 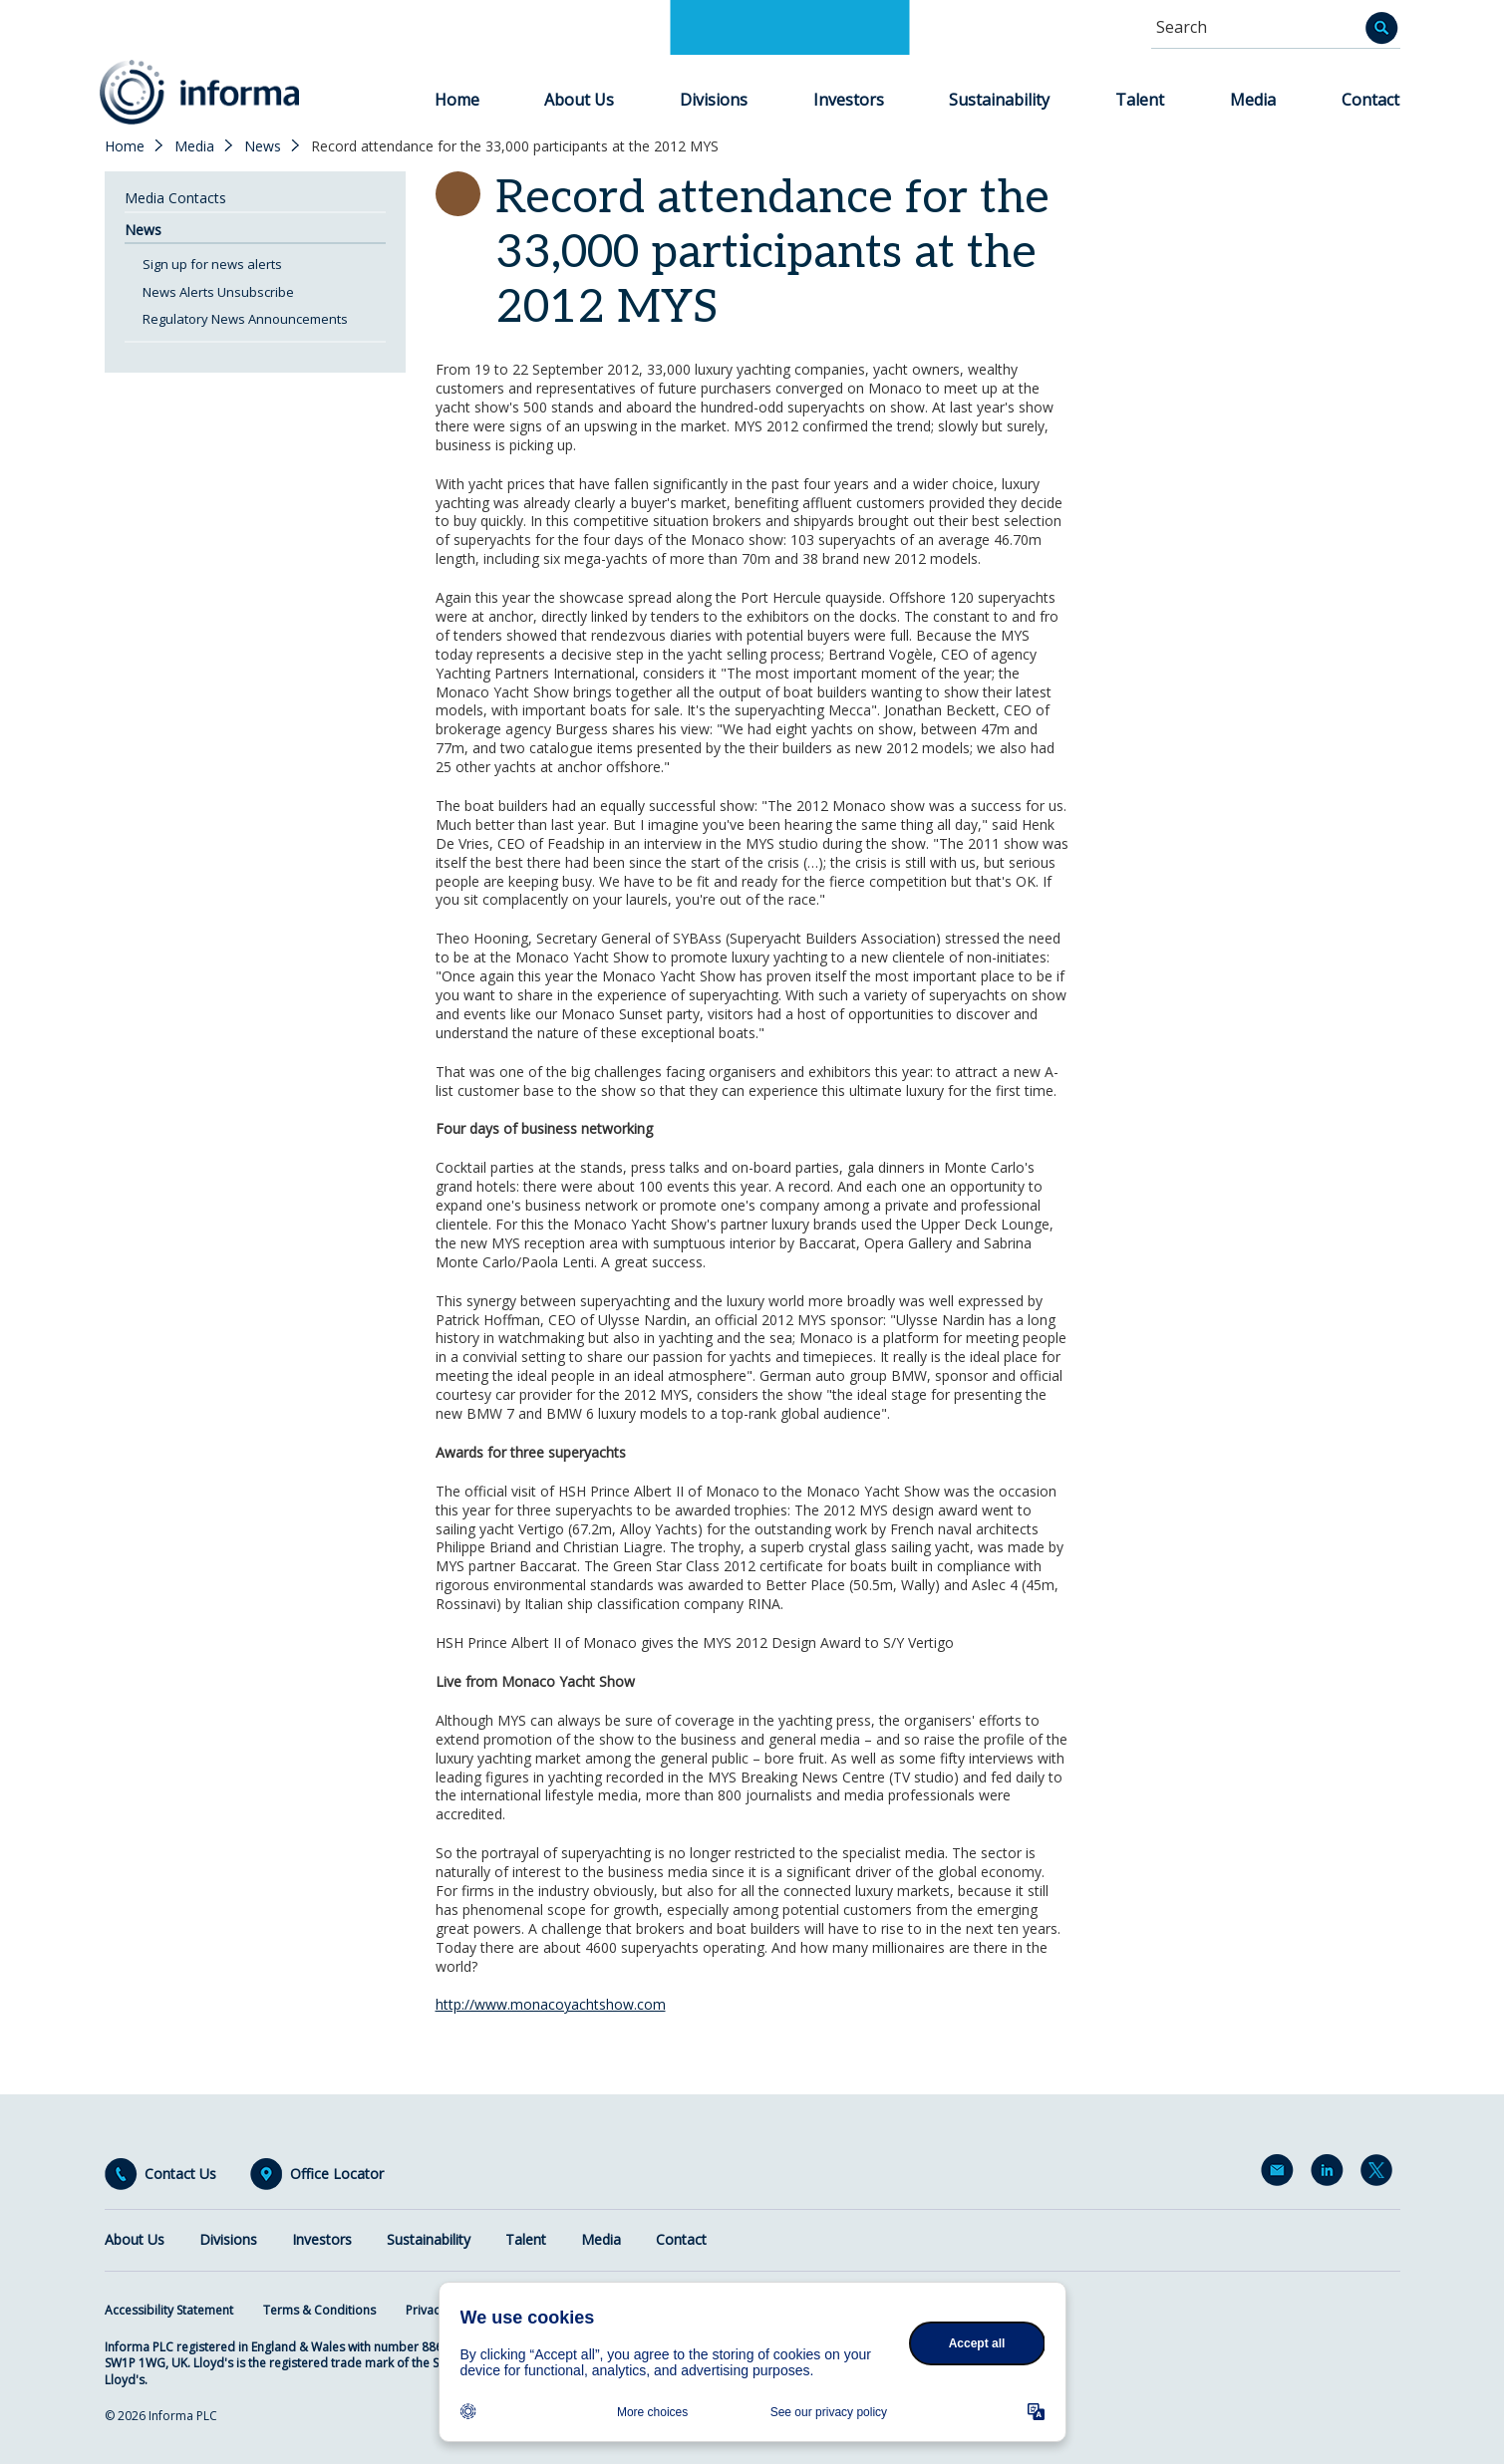 I want to click on Media, so click(x=1253, y=100).